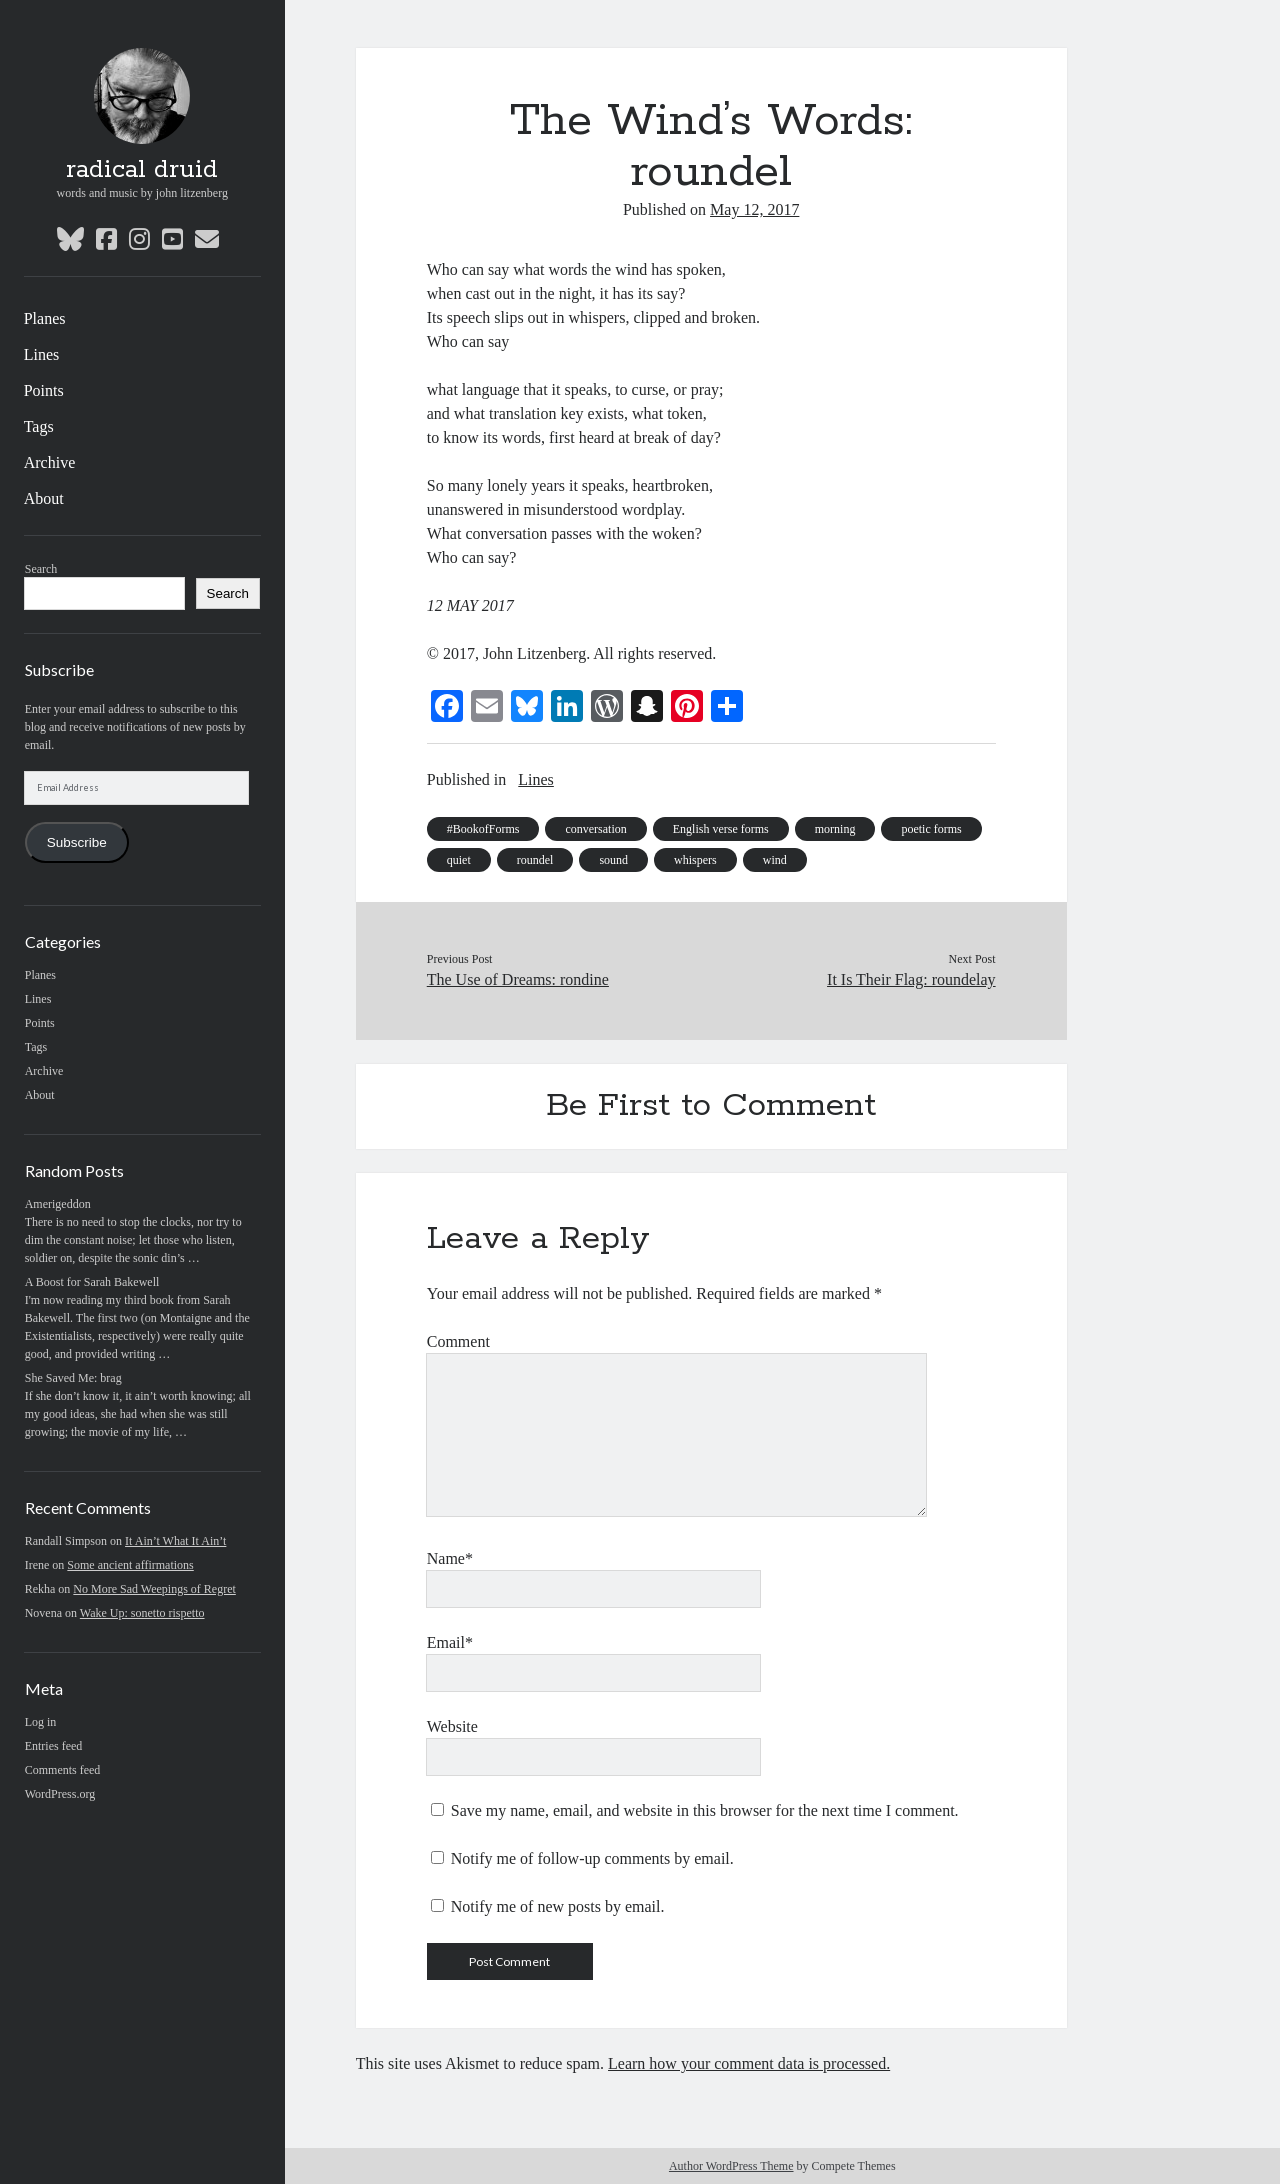 Image resolution: width=1280 pixels, height=2184 pixels. What do you see at coordinates (452, 1726) in the screenshot?
I see `Website` at bounding box center [452, 1726].